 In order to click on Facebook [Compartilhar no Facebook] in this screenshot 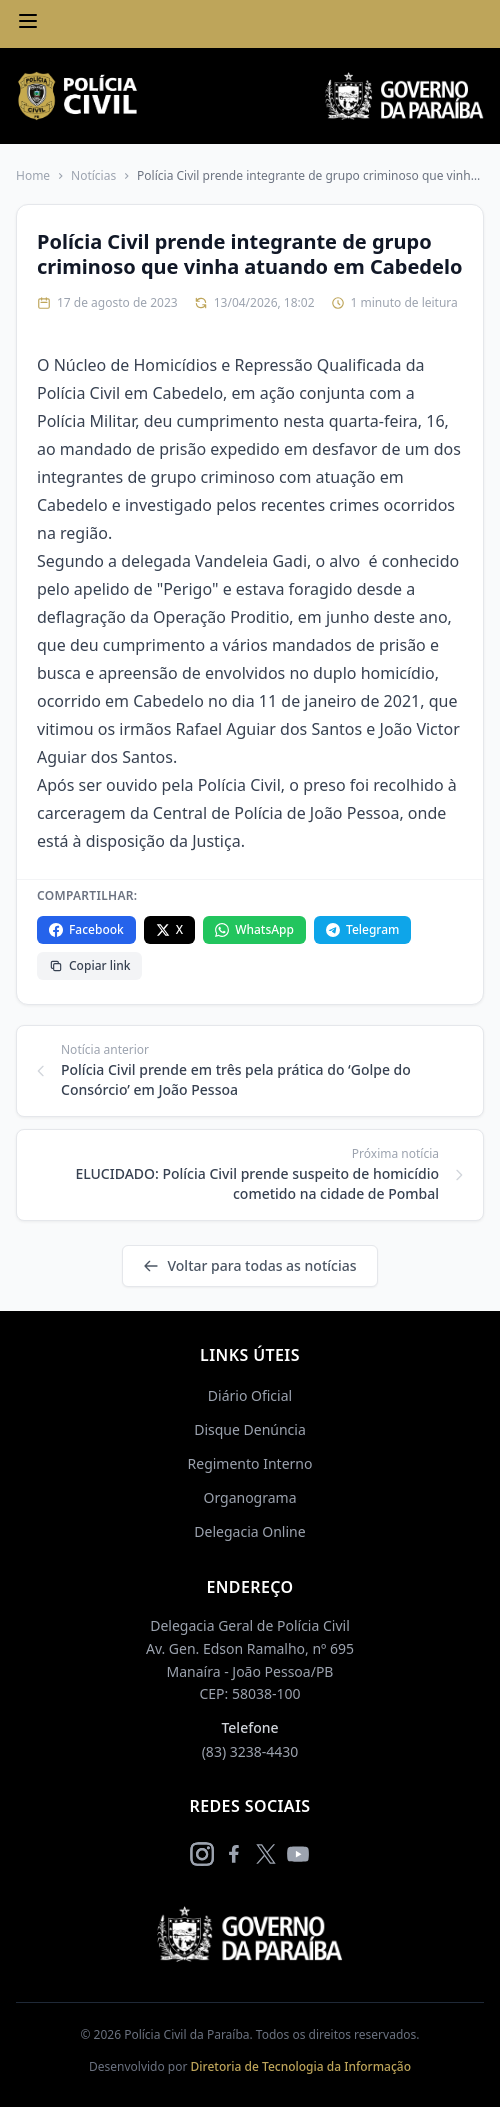, I will do `click(86, 929)`.